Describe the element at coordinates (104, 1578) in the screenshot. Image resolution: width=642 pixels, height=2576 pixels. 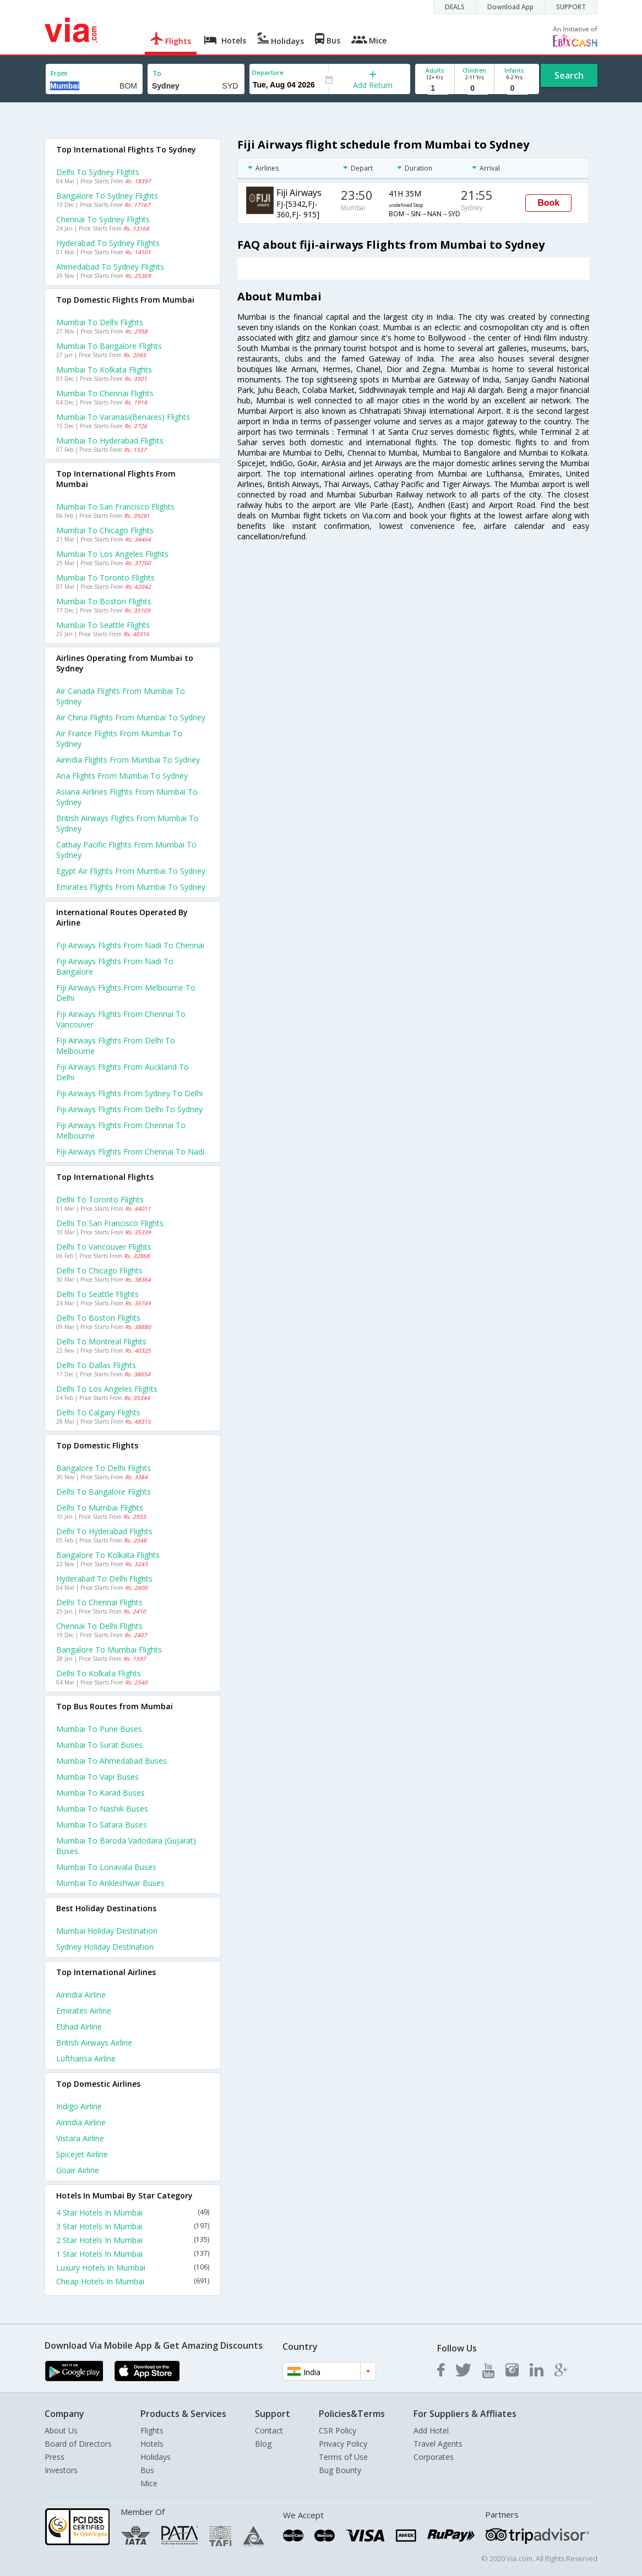
I see `Hyderabad to Delhi Flights` at that location.